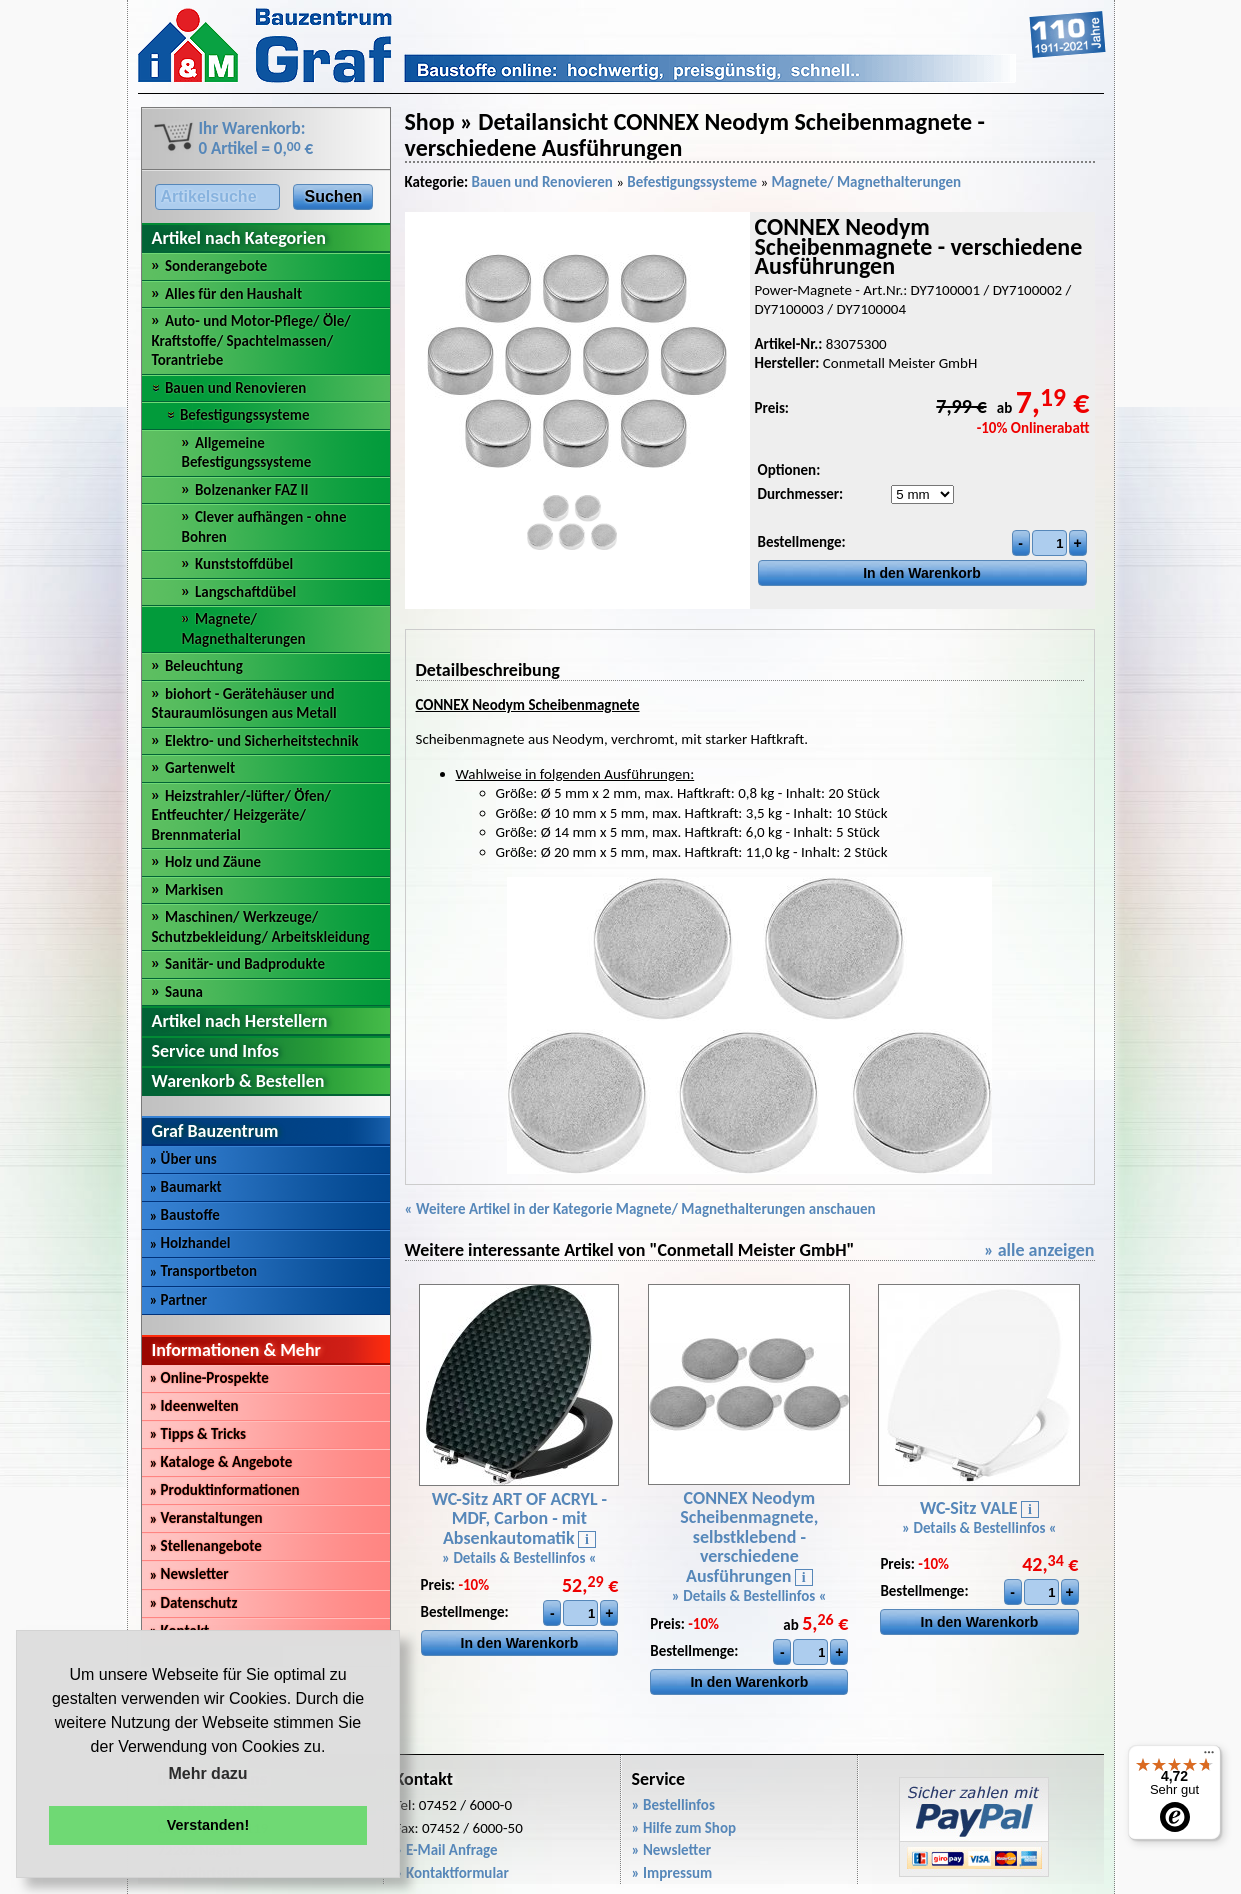  I want to click on Heizstrahler/-lüfter/ Öfen/ Entfeuchter/ Heizgeräte/ Brennmaterial, so click(242, 815).